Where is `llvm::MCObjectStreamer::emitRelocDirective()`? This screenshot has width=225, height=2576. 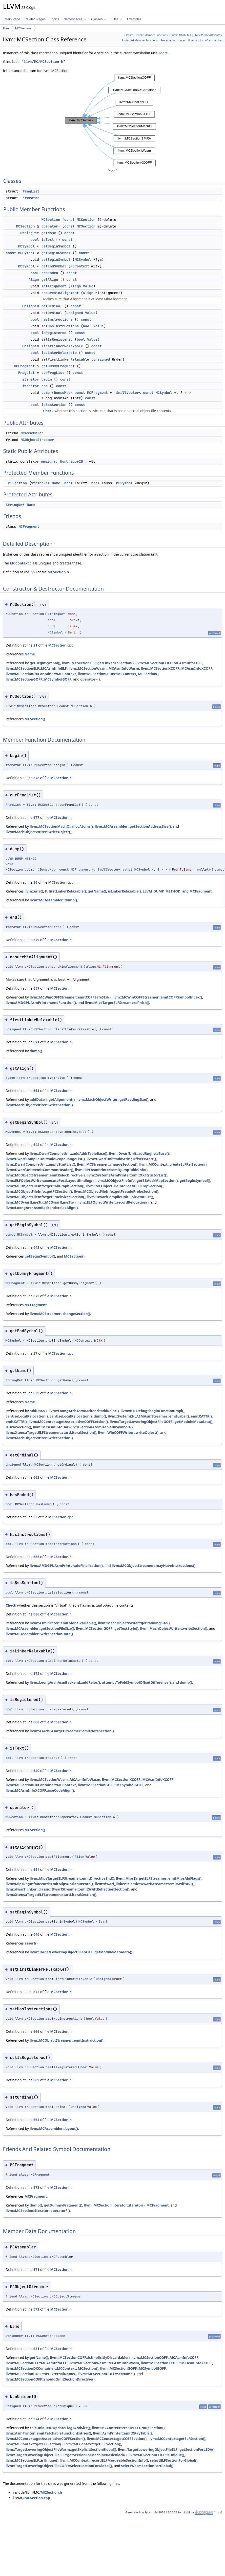
llvm::MCObjectStreamer::emitRelocDirective() is located at coordinates (45, 1175).